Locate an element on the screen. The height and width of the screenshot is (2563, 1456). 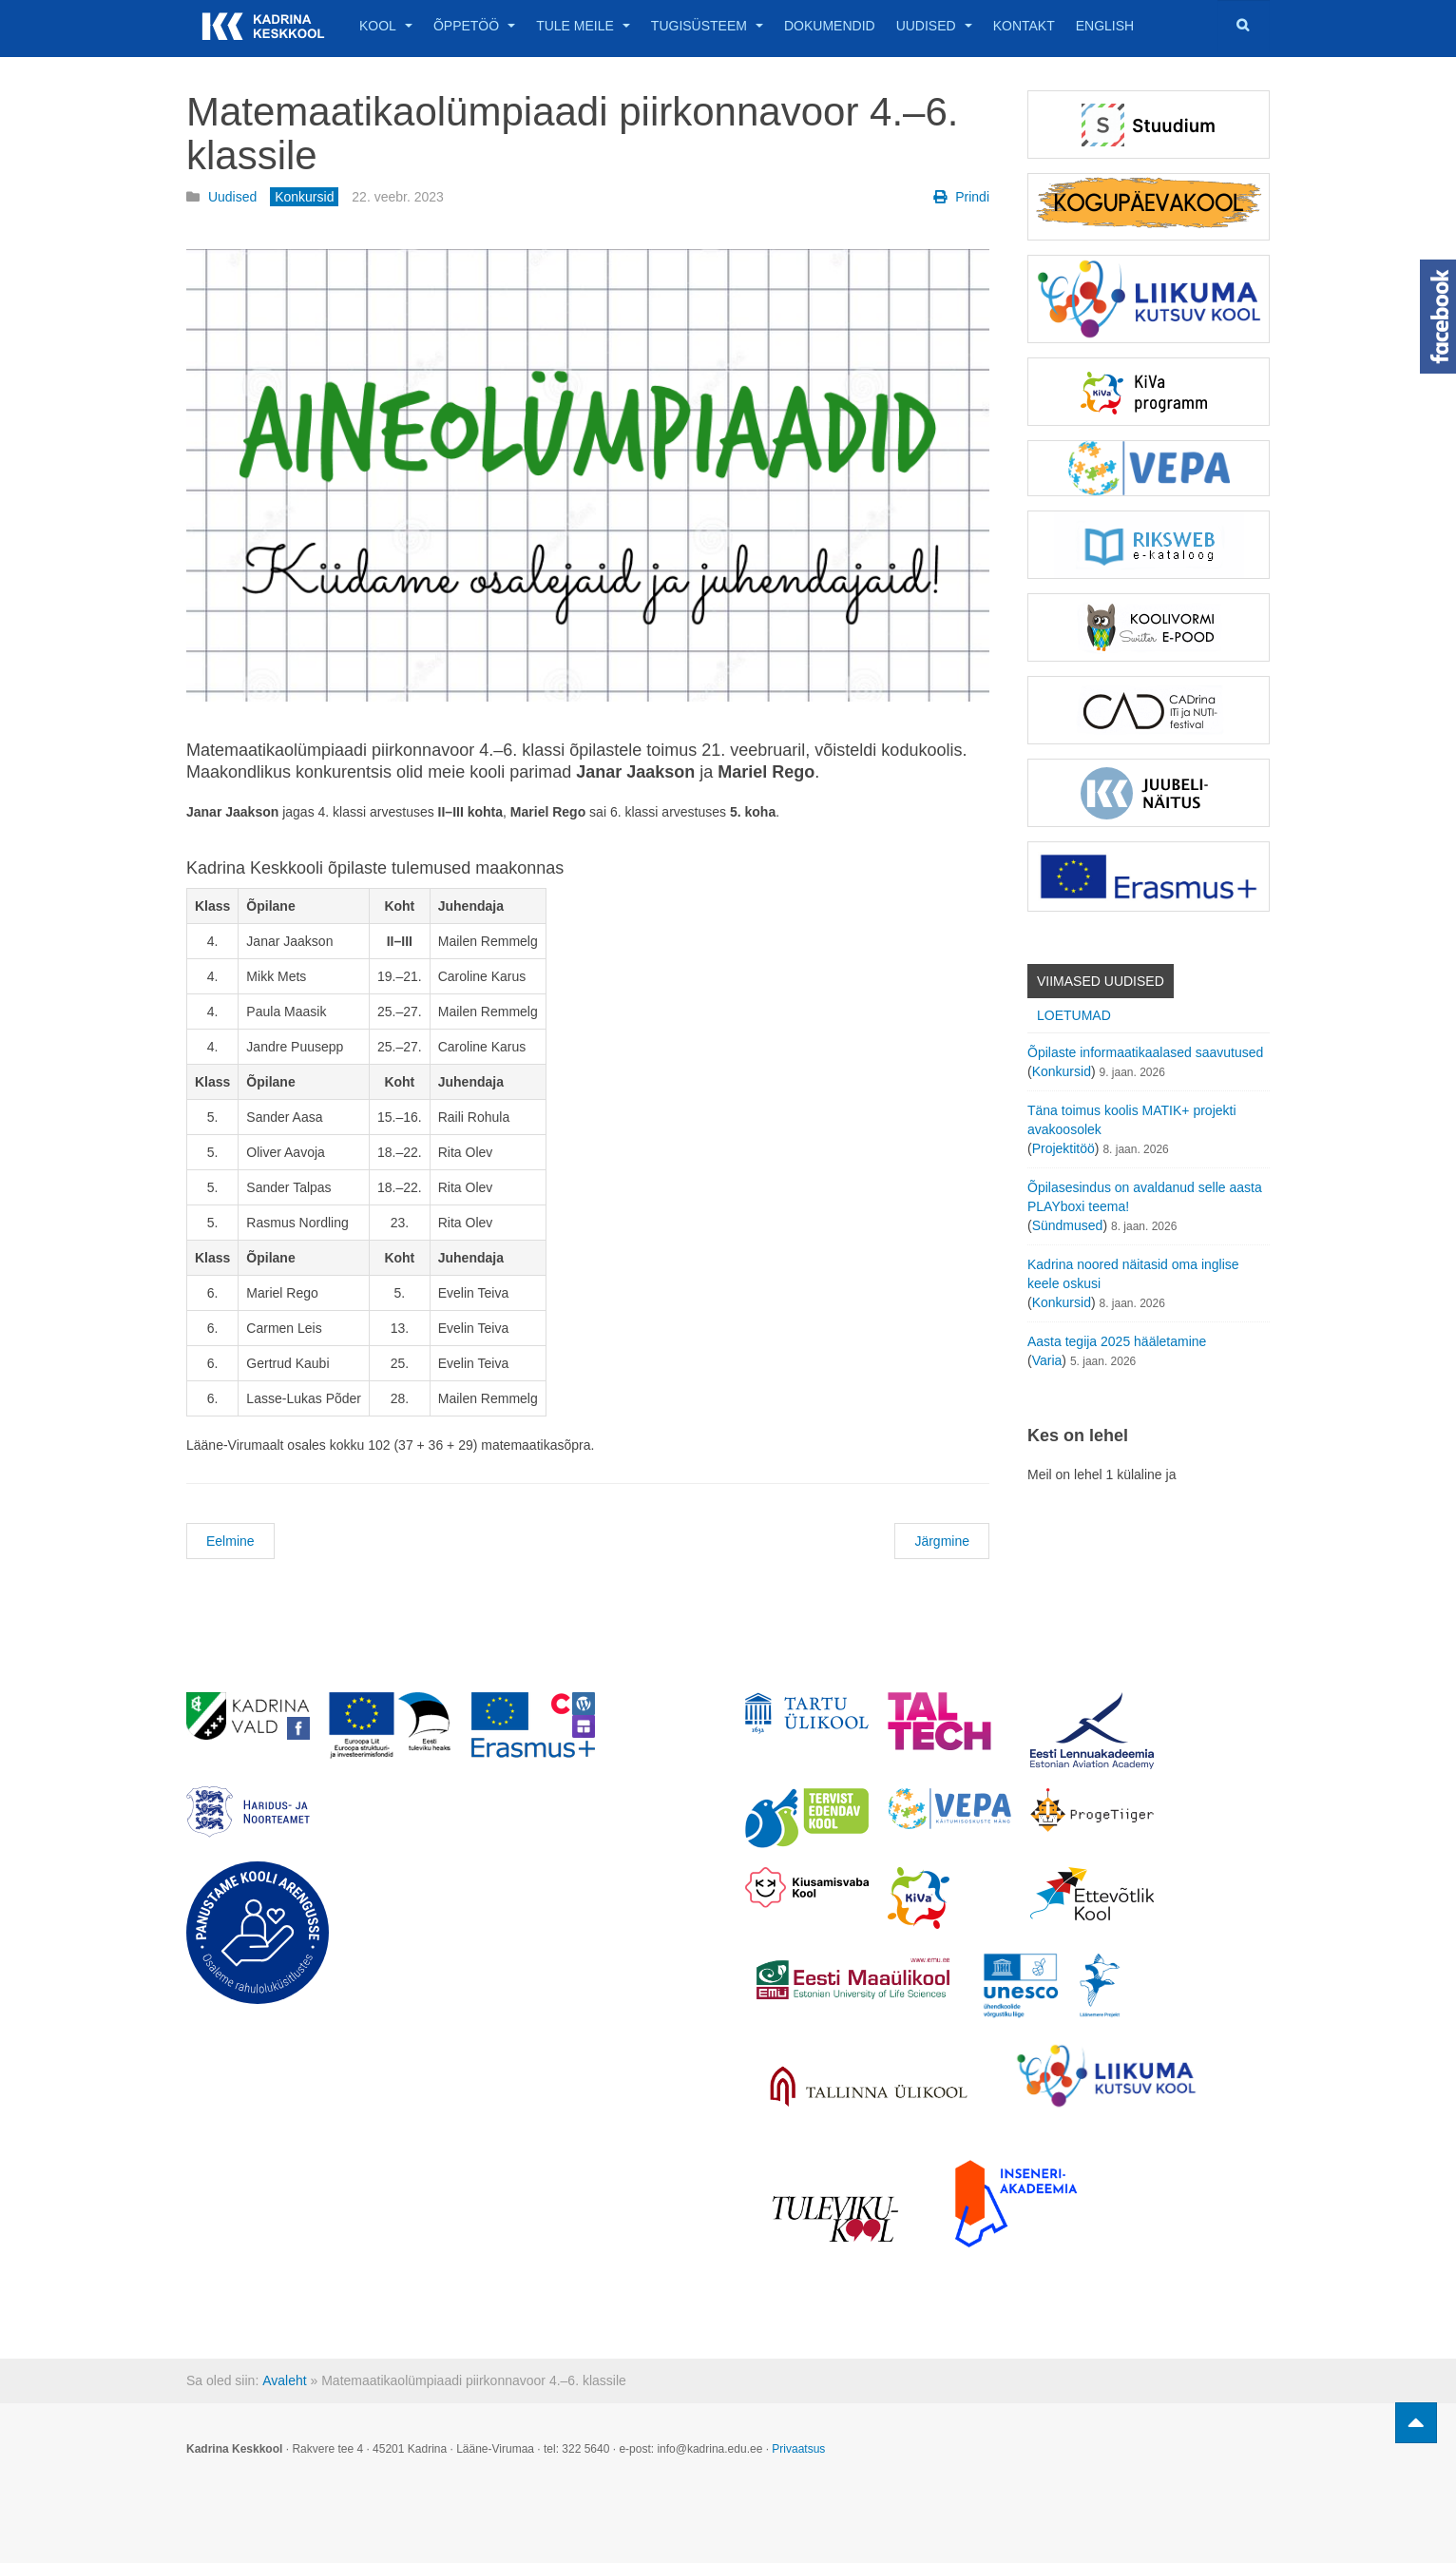
Tule meile is located at coordinates (583, 25).